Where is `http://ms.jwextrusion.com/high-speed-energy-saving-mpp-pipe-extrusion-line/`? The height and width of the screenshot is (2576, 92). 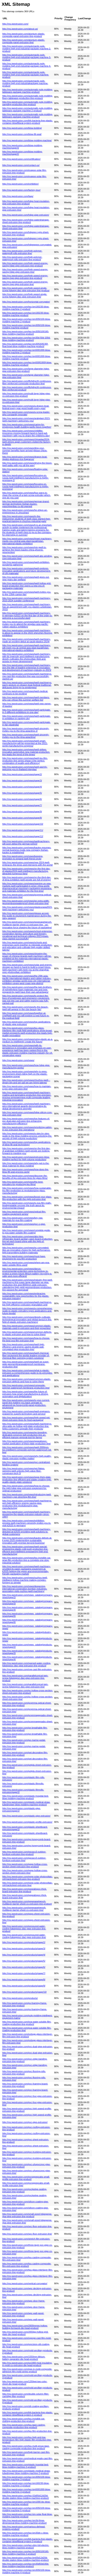 http://ms.jwextrusion.com/high-speed-energy-saving-mpp-pipe-extrusion-line/ is located at coordinates (25, 283).